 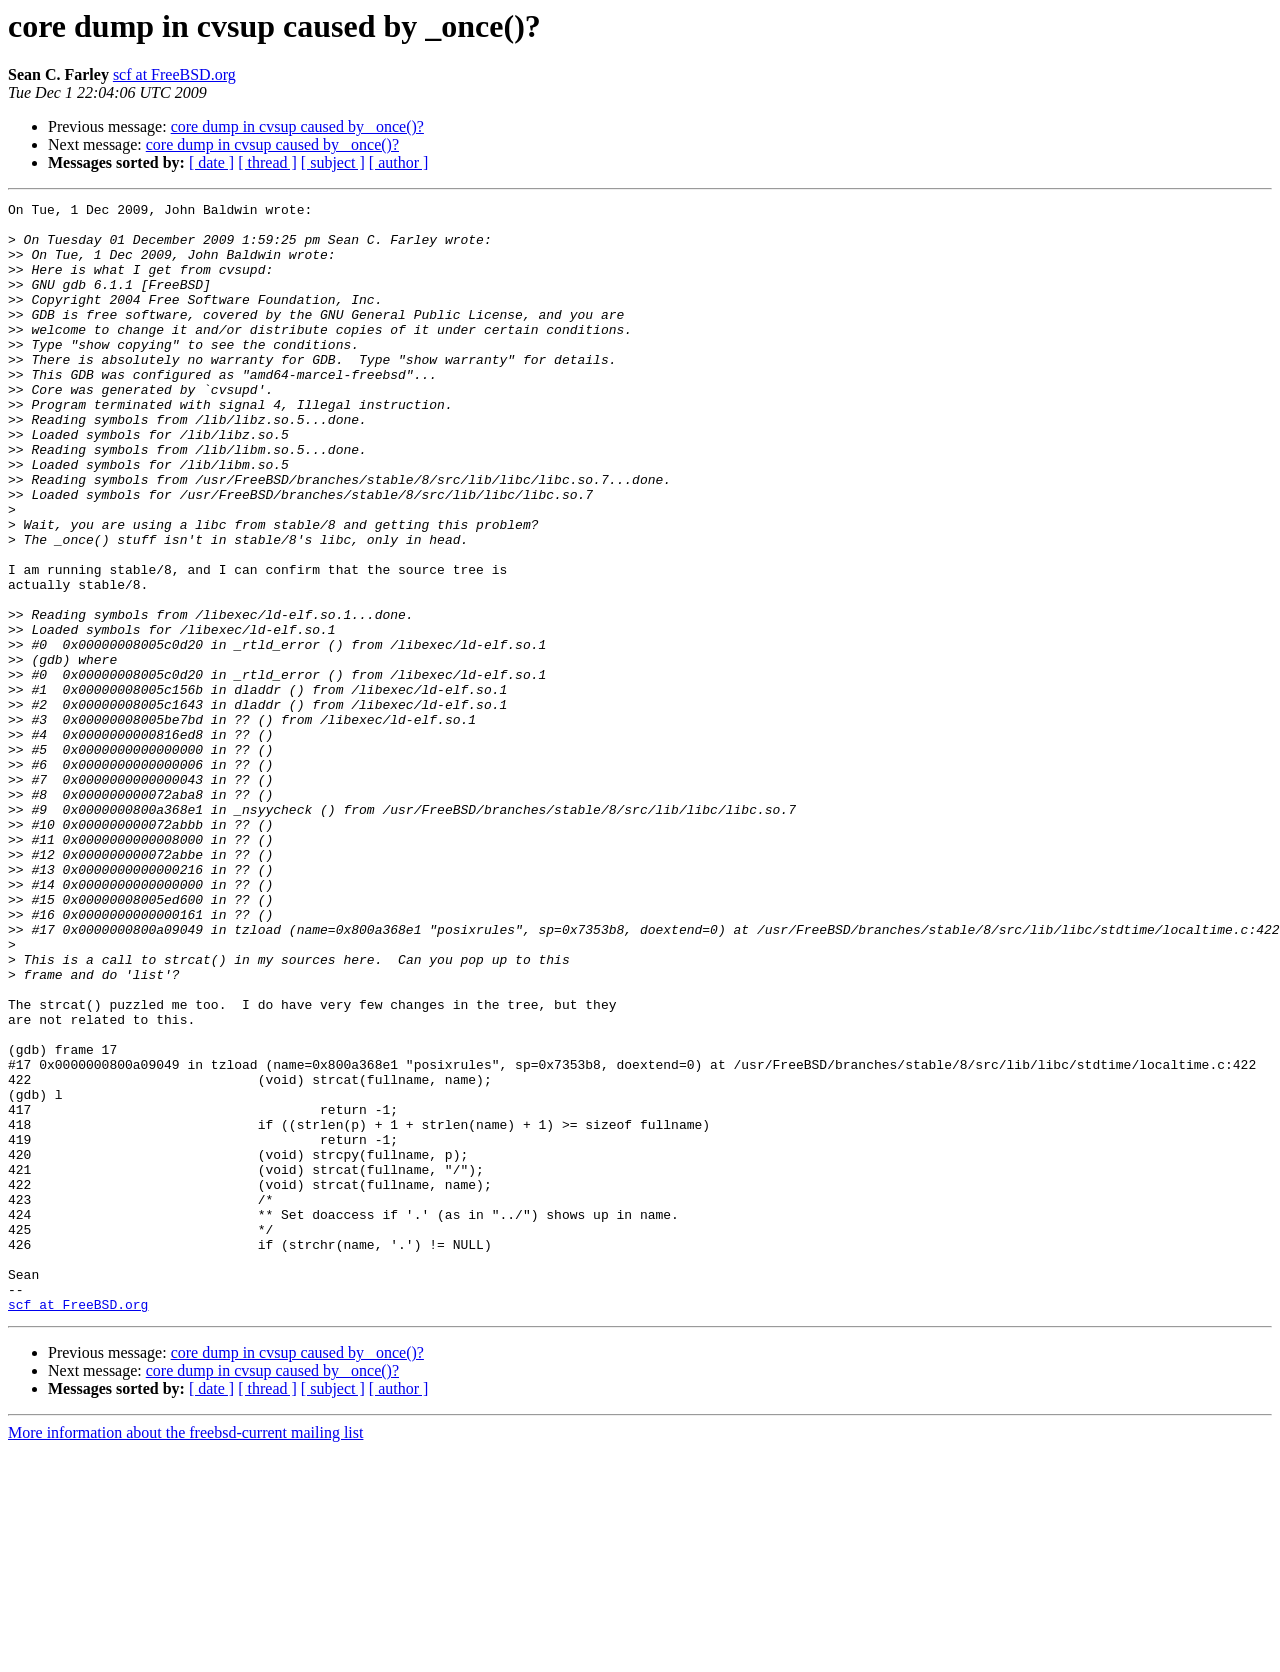 What do you see at coordinates (399, 162) in the screenshot?
I see `[ author ]` at bounding box center [399, 162].